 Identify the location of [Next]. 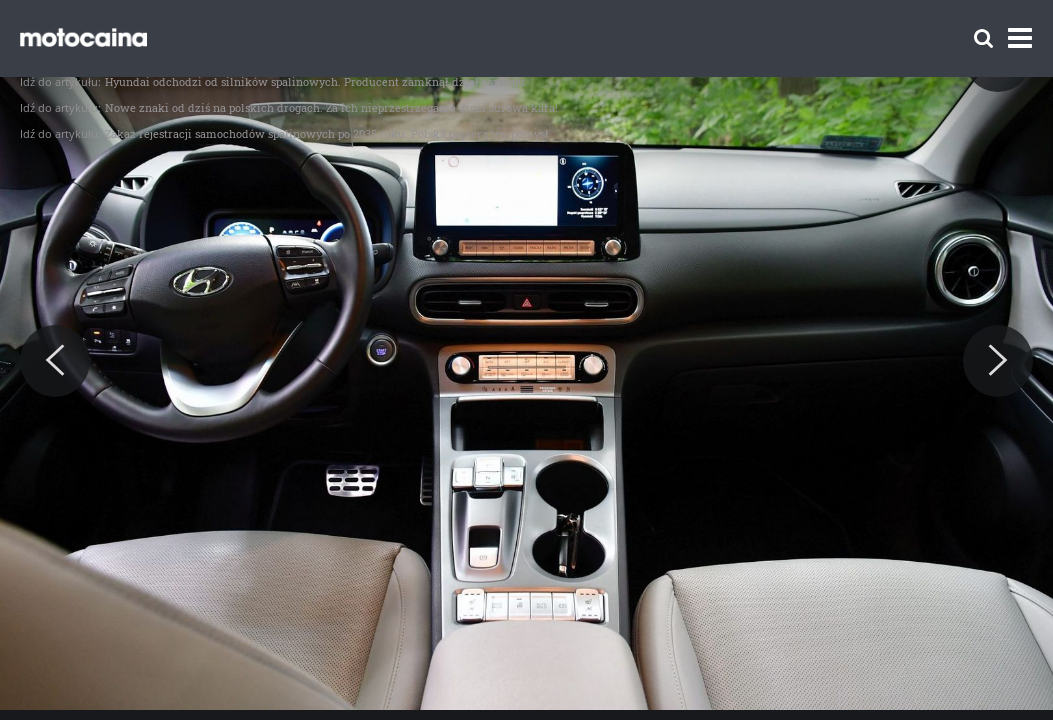
(998, 361).